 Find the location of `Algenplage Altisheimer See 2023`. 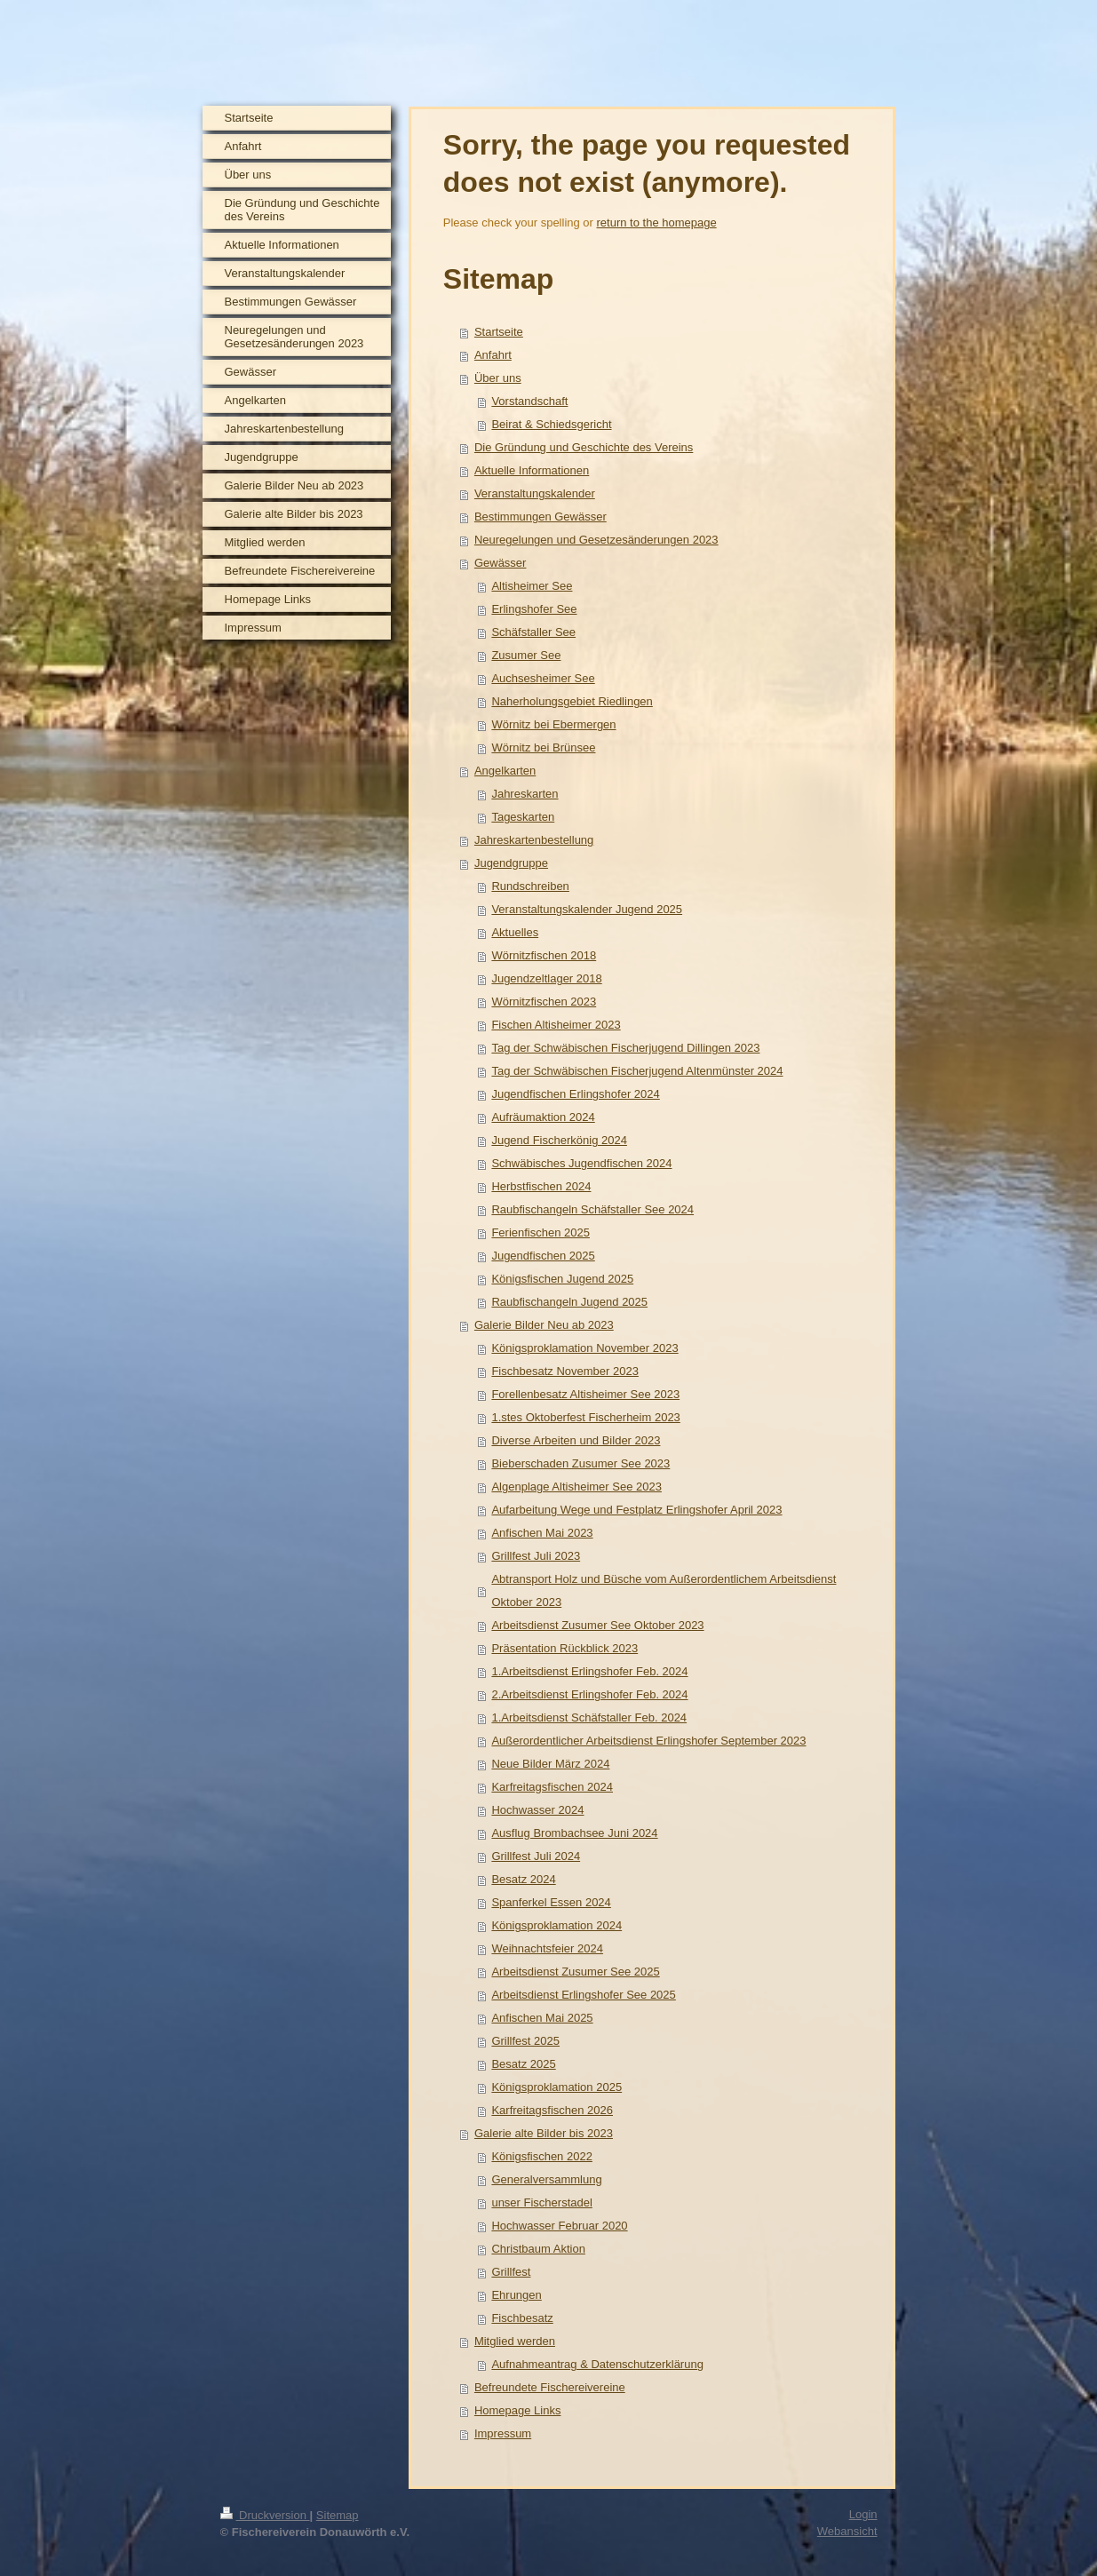

Algenplage Altisheimer See 2023 is located at coordinates (576, 1486).